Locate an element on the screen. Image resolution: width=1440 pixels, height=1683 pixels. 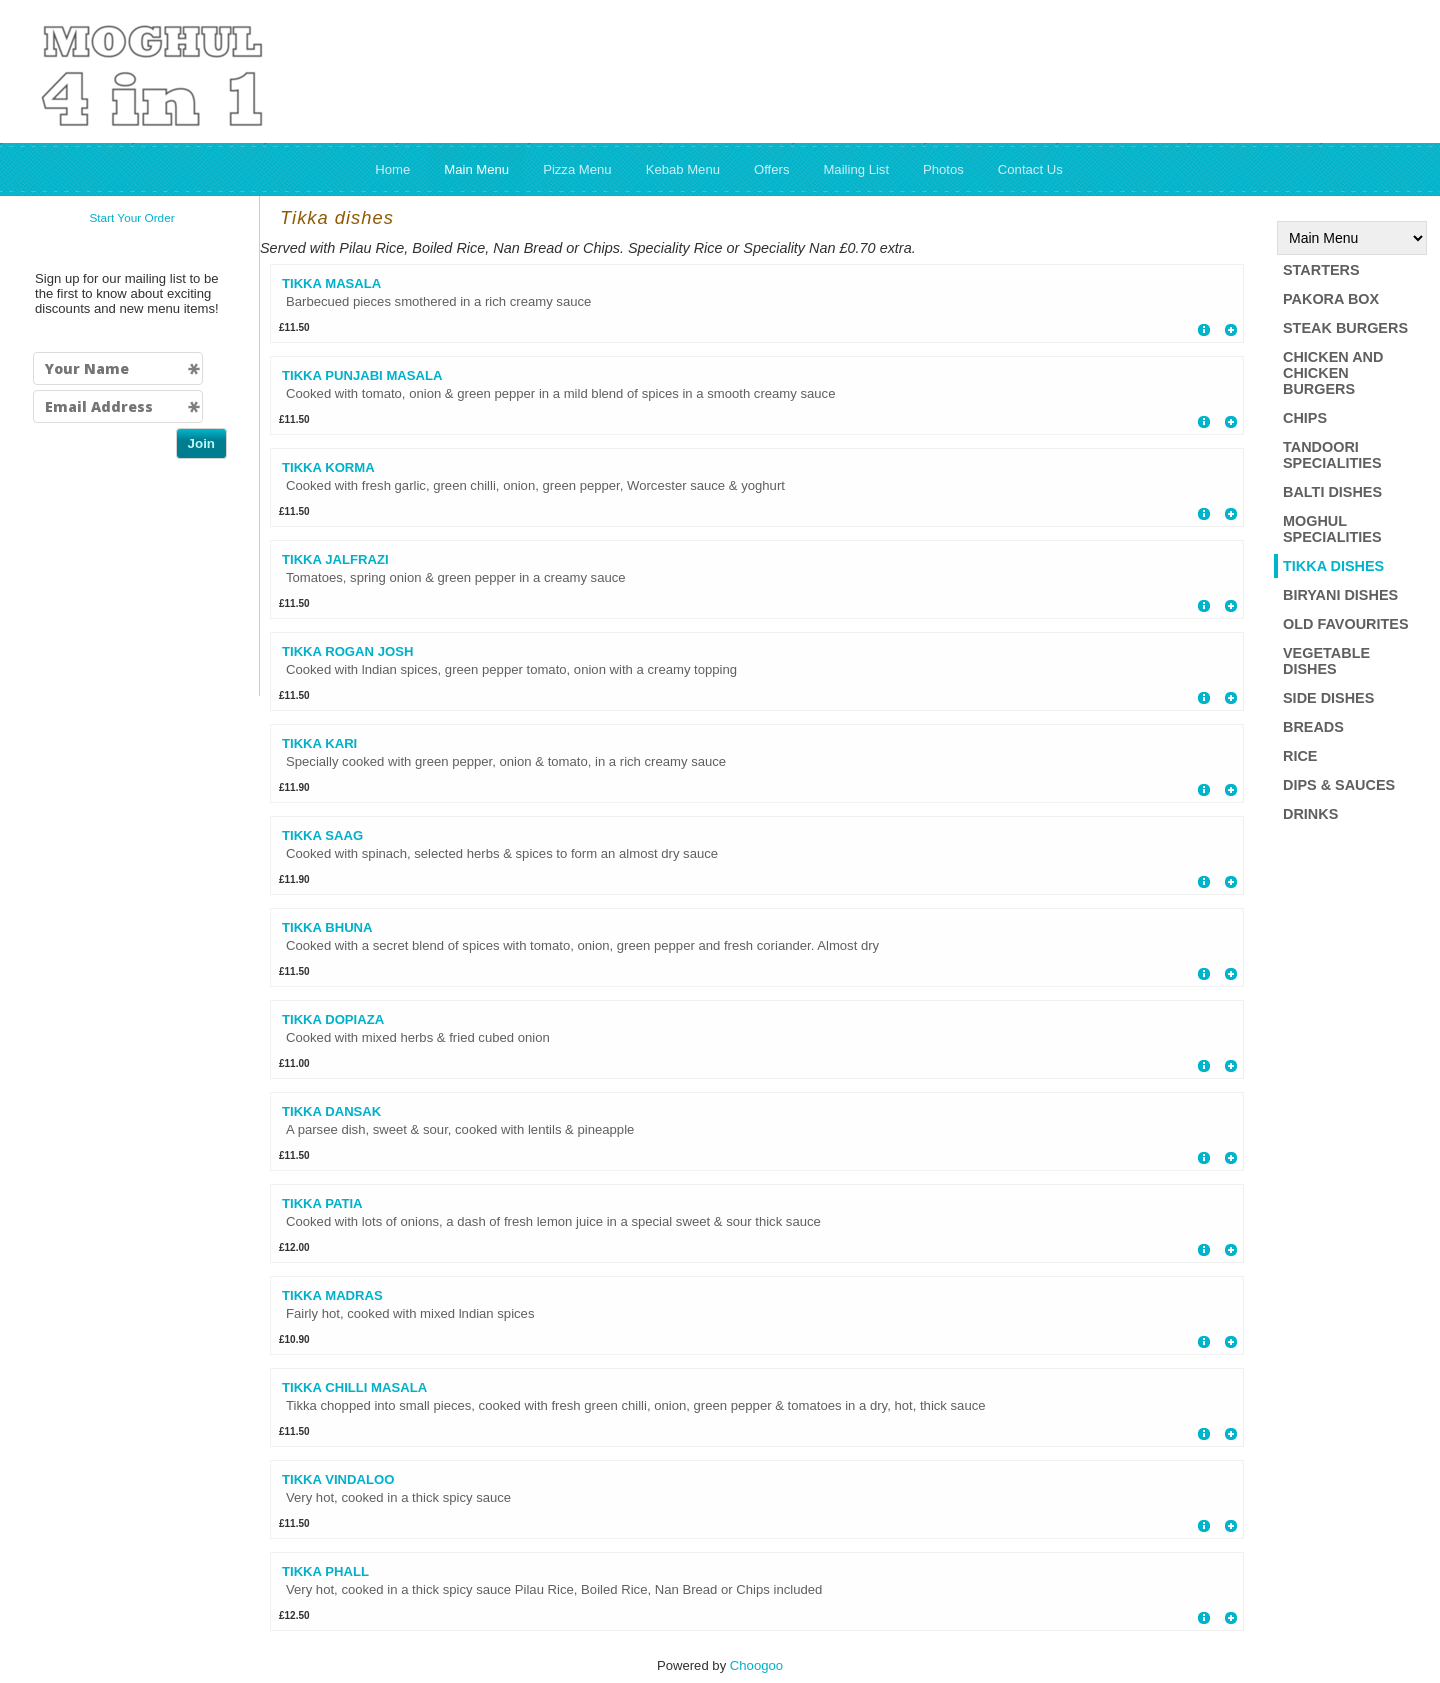
Starters is located at coordinates (1321, 270).